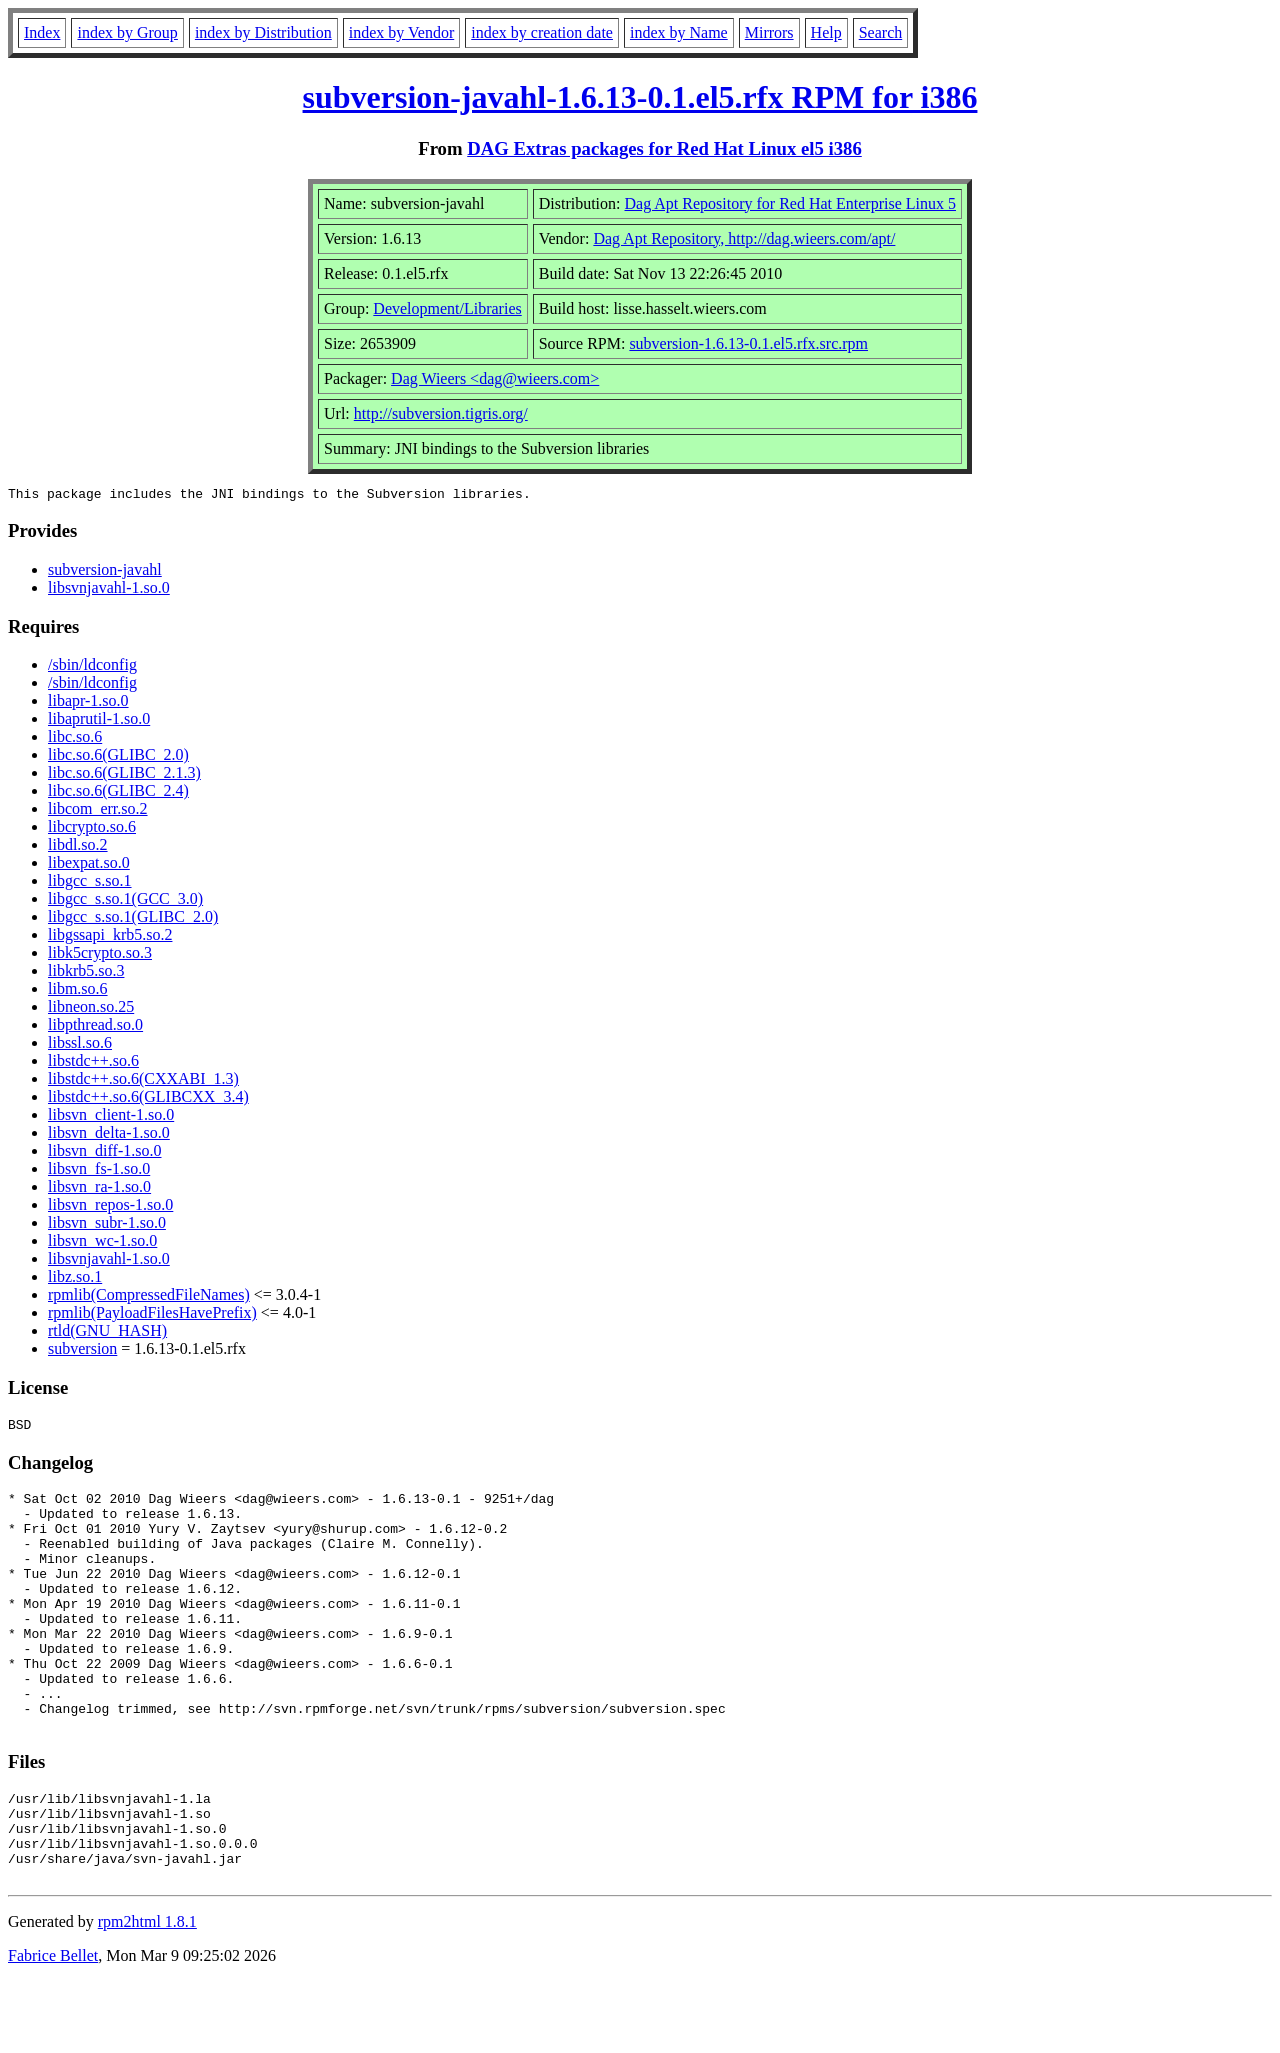  What do you see at coordinates (124, 775) in the screenshot?
I see `libc.so.6(GLIBC_2.1.3)` at bounding box center [124, 775].